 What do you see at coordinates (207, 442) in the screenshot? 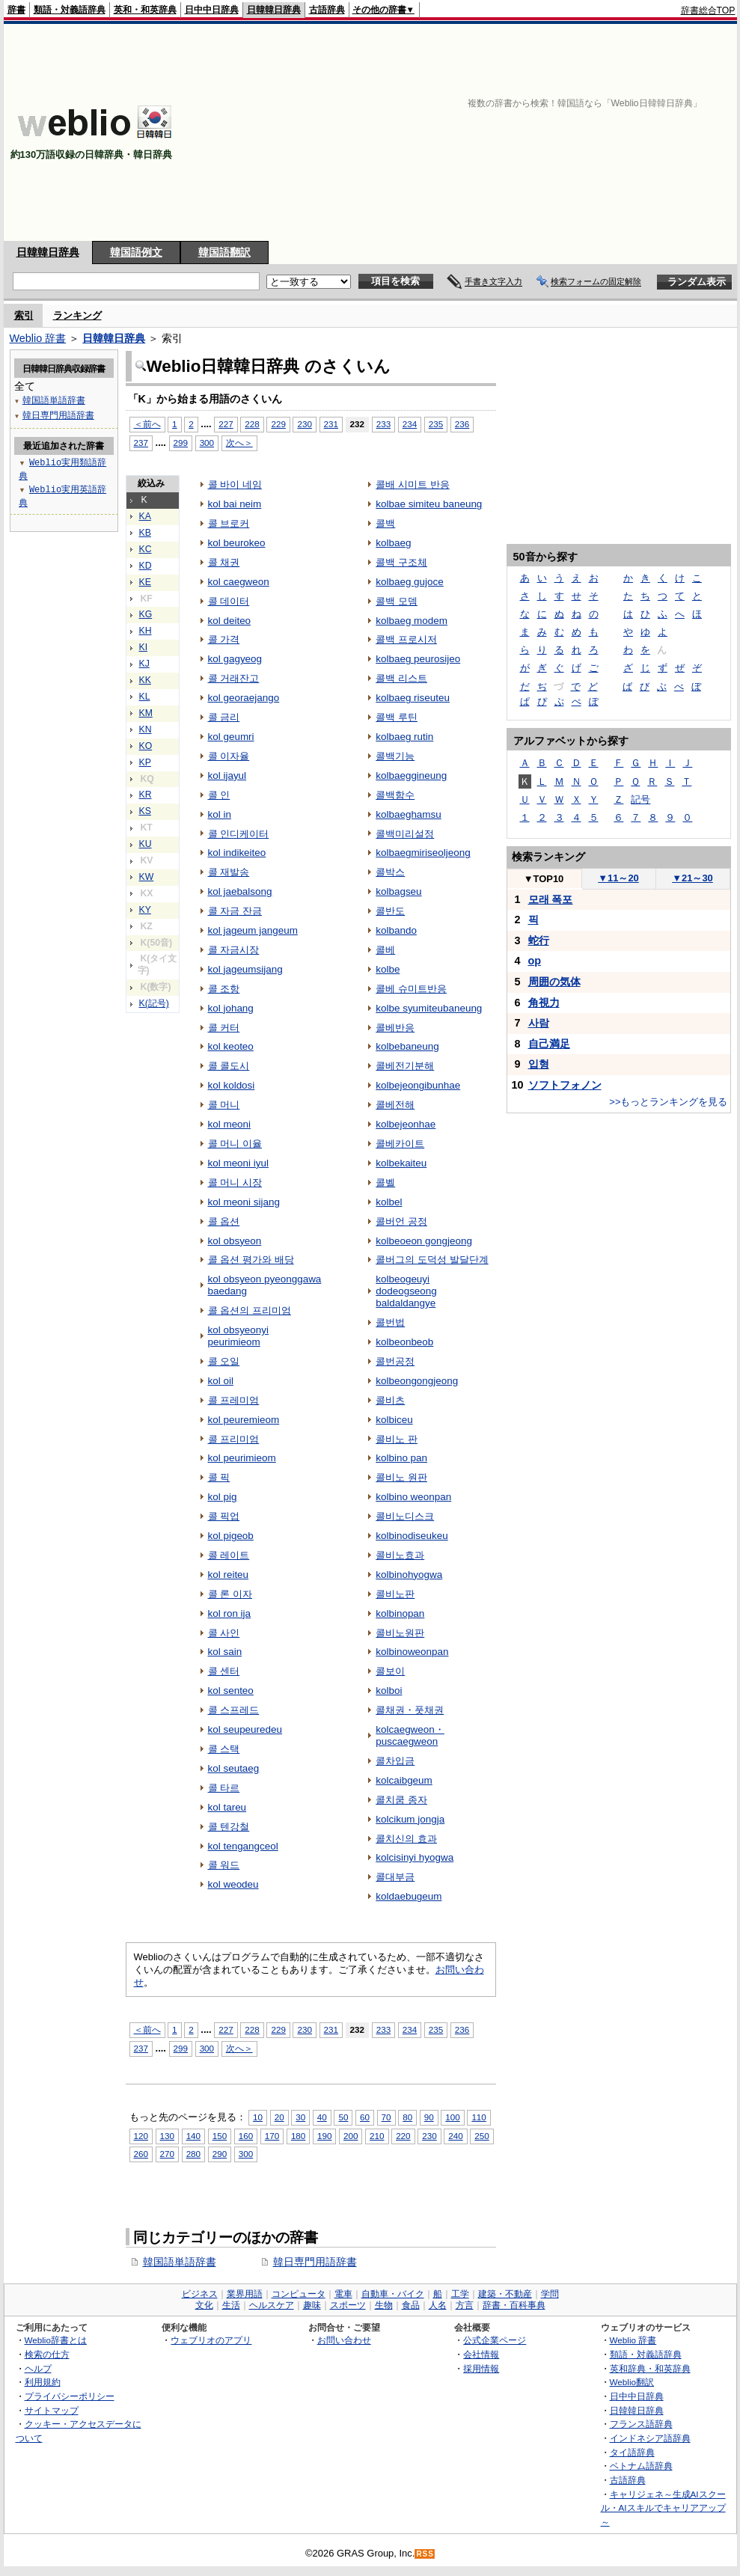
I see `300` at bounding box center [207, 442].